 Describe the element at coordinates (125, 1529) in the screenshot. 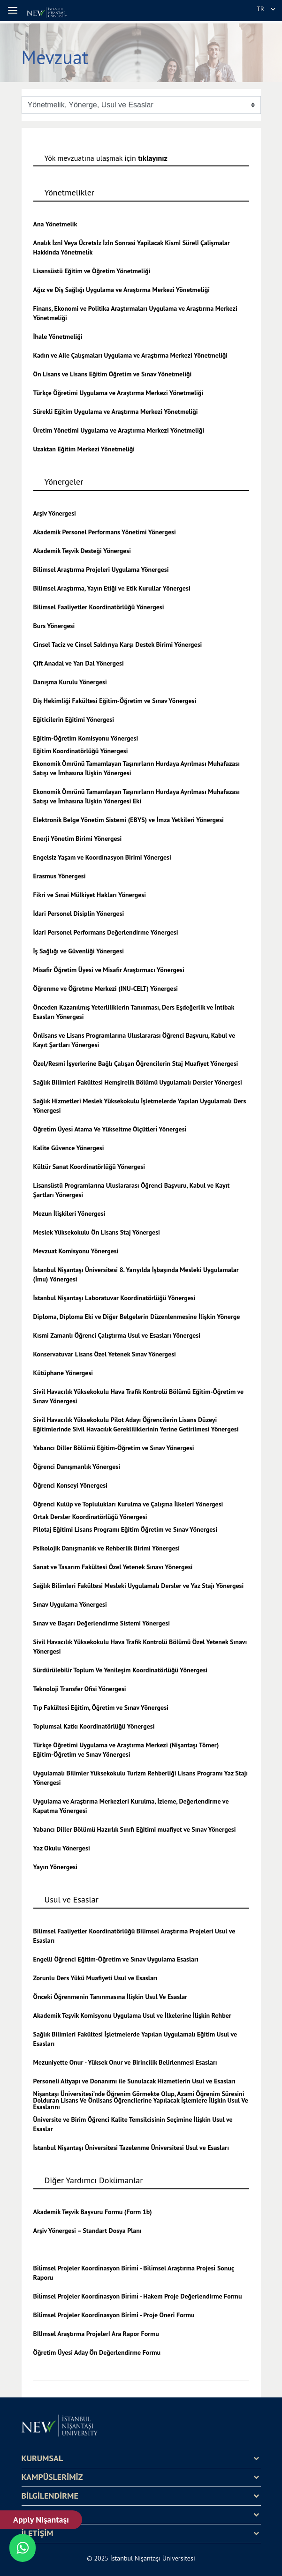

I see `Pilotaj Eğitimi Lisans Programı Eğitim Öğretim ve Sınav Yönergesi` at that location.